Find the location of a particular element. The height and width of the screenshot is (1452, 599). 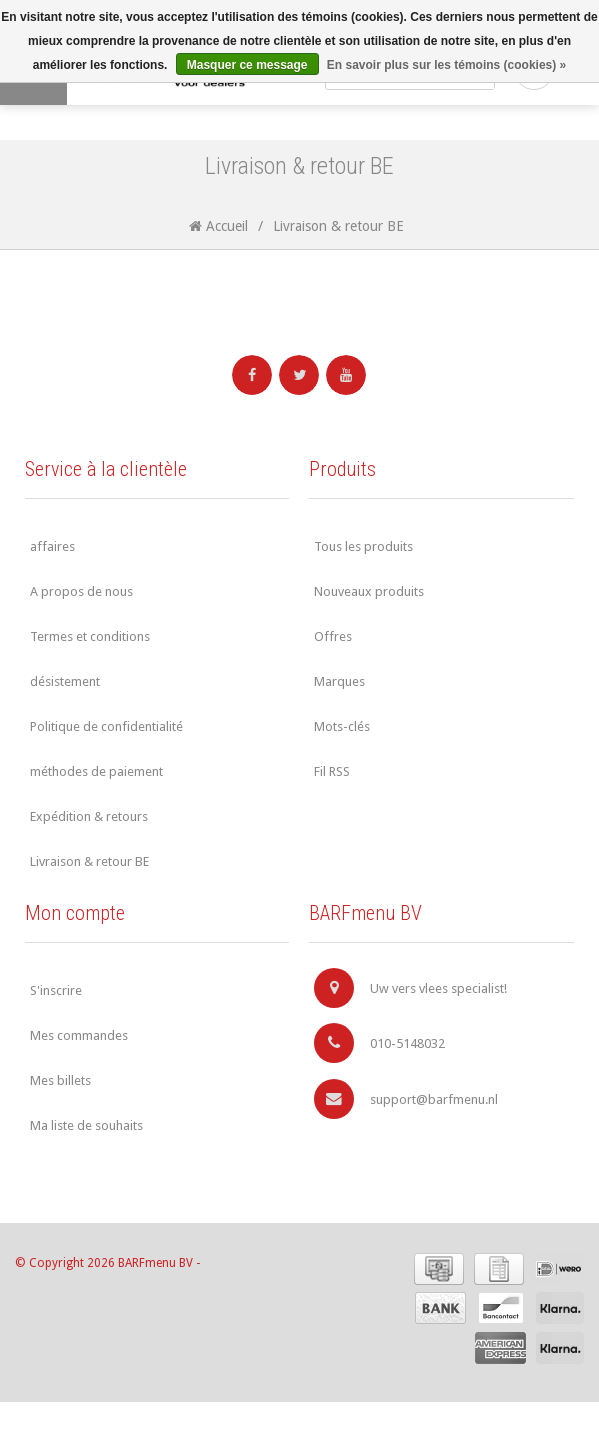

Livraison & retour BE is located at coordinates (338, 226).